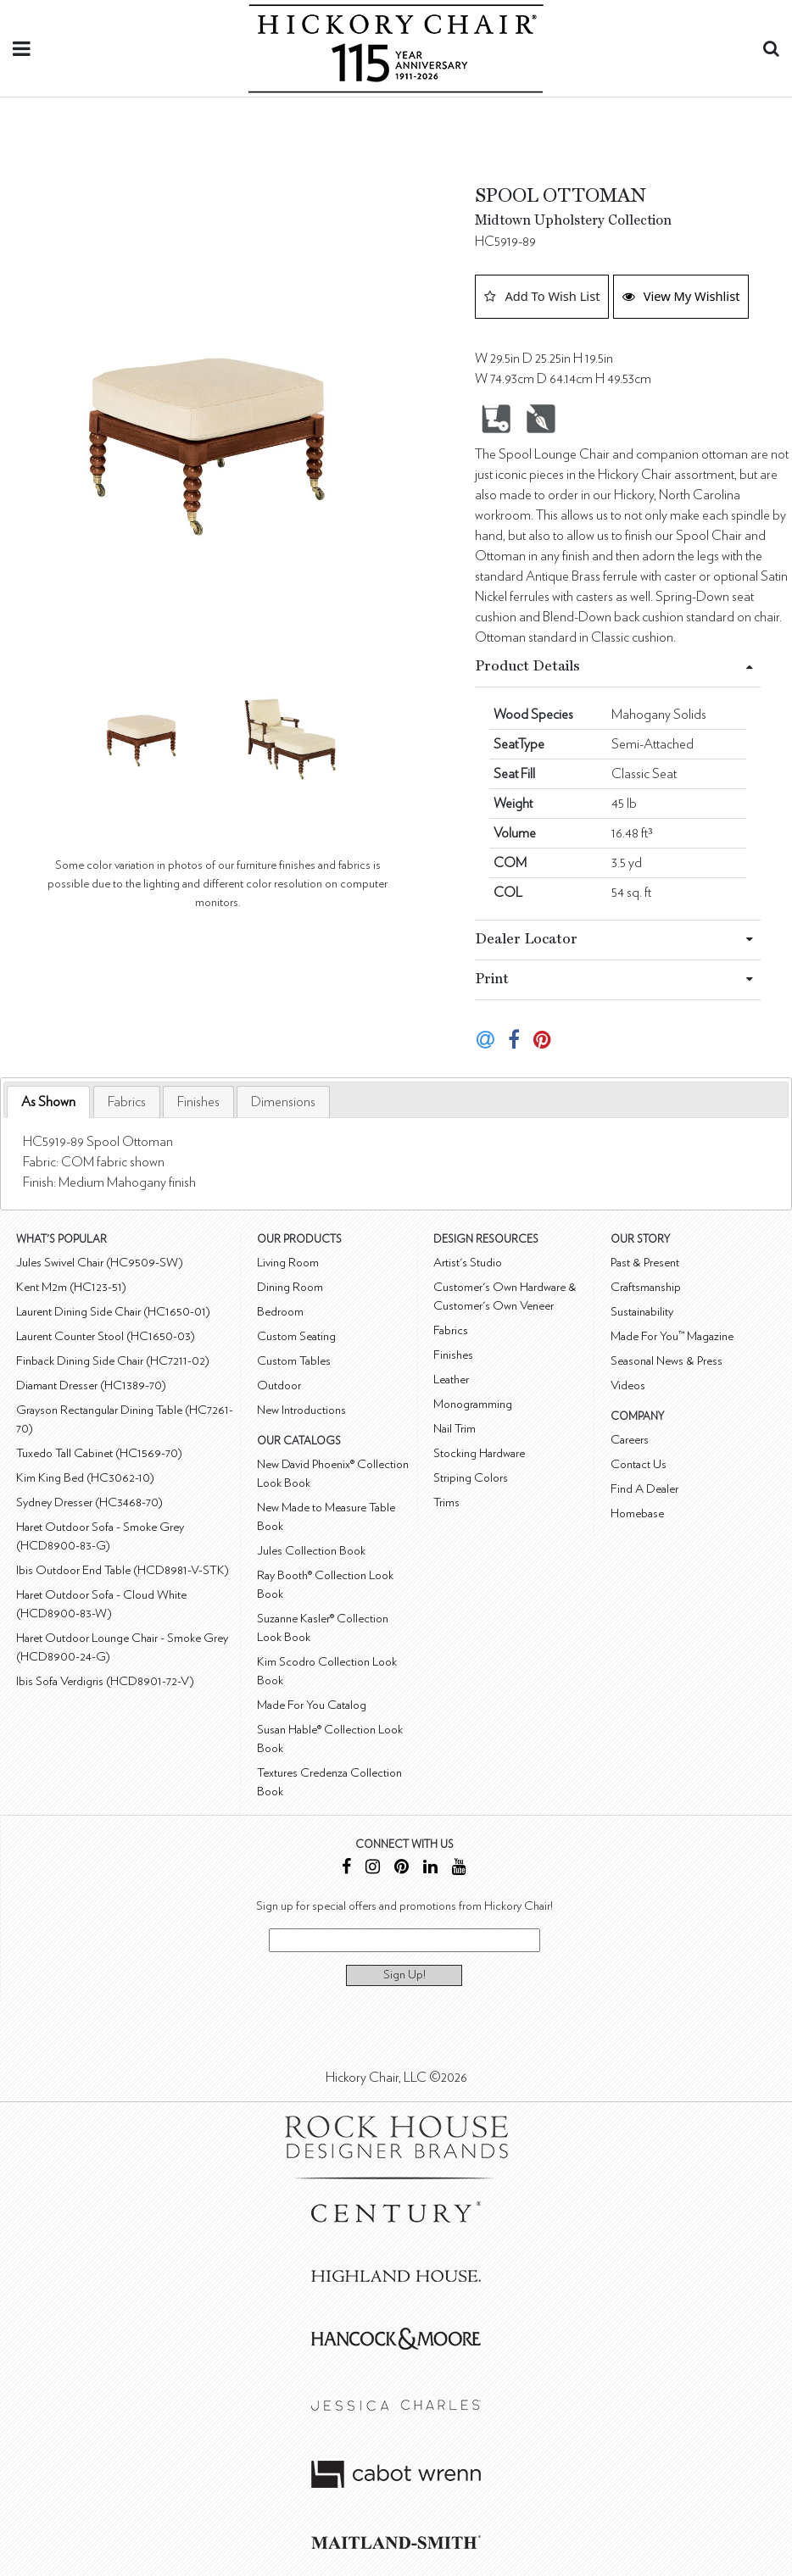  I want to click on Tuxedo Tall Cabinet (HC1569-70), so click(99, 1453).